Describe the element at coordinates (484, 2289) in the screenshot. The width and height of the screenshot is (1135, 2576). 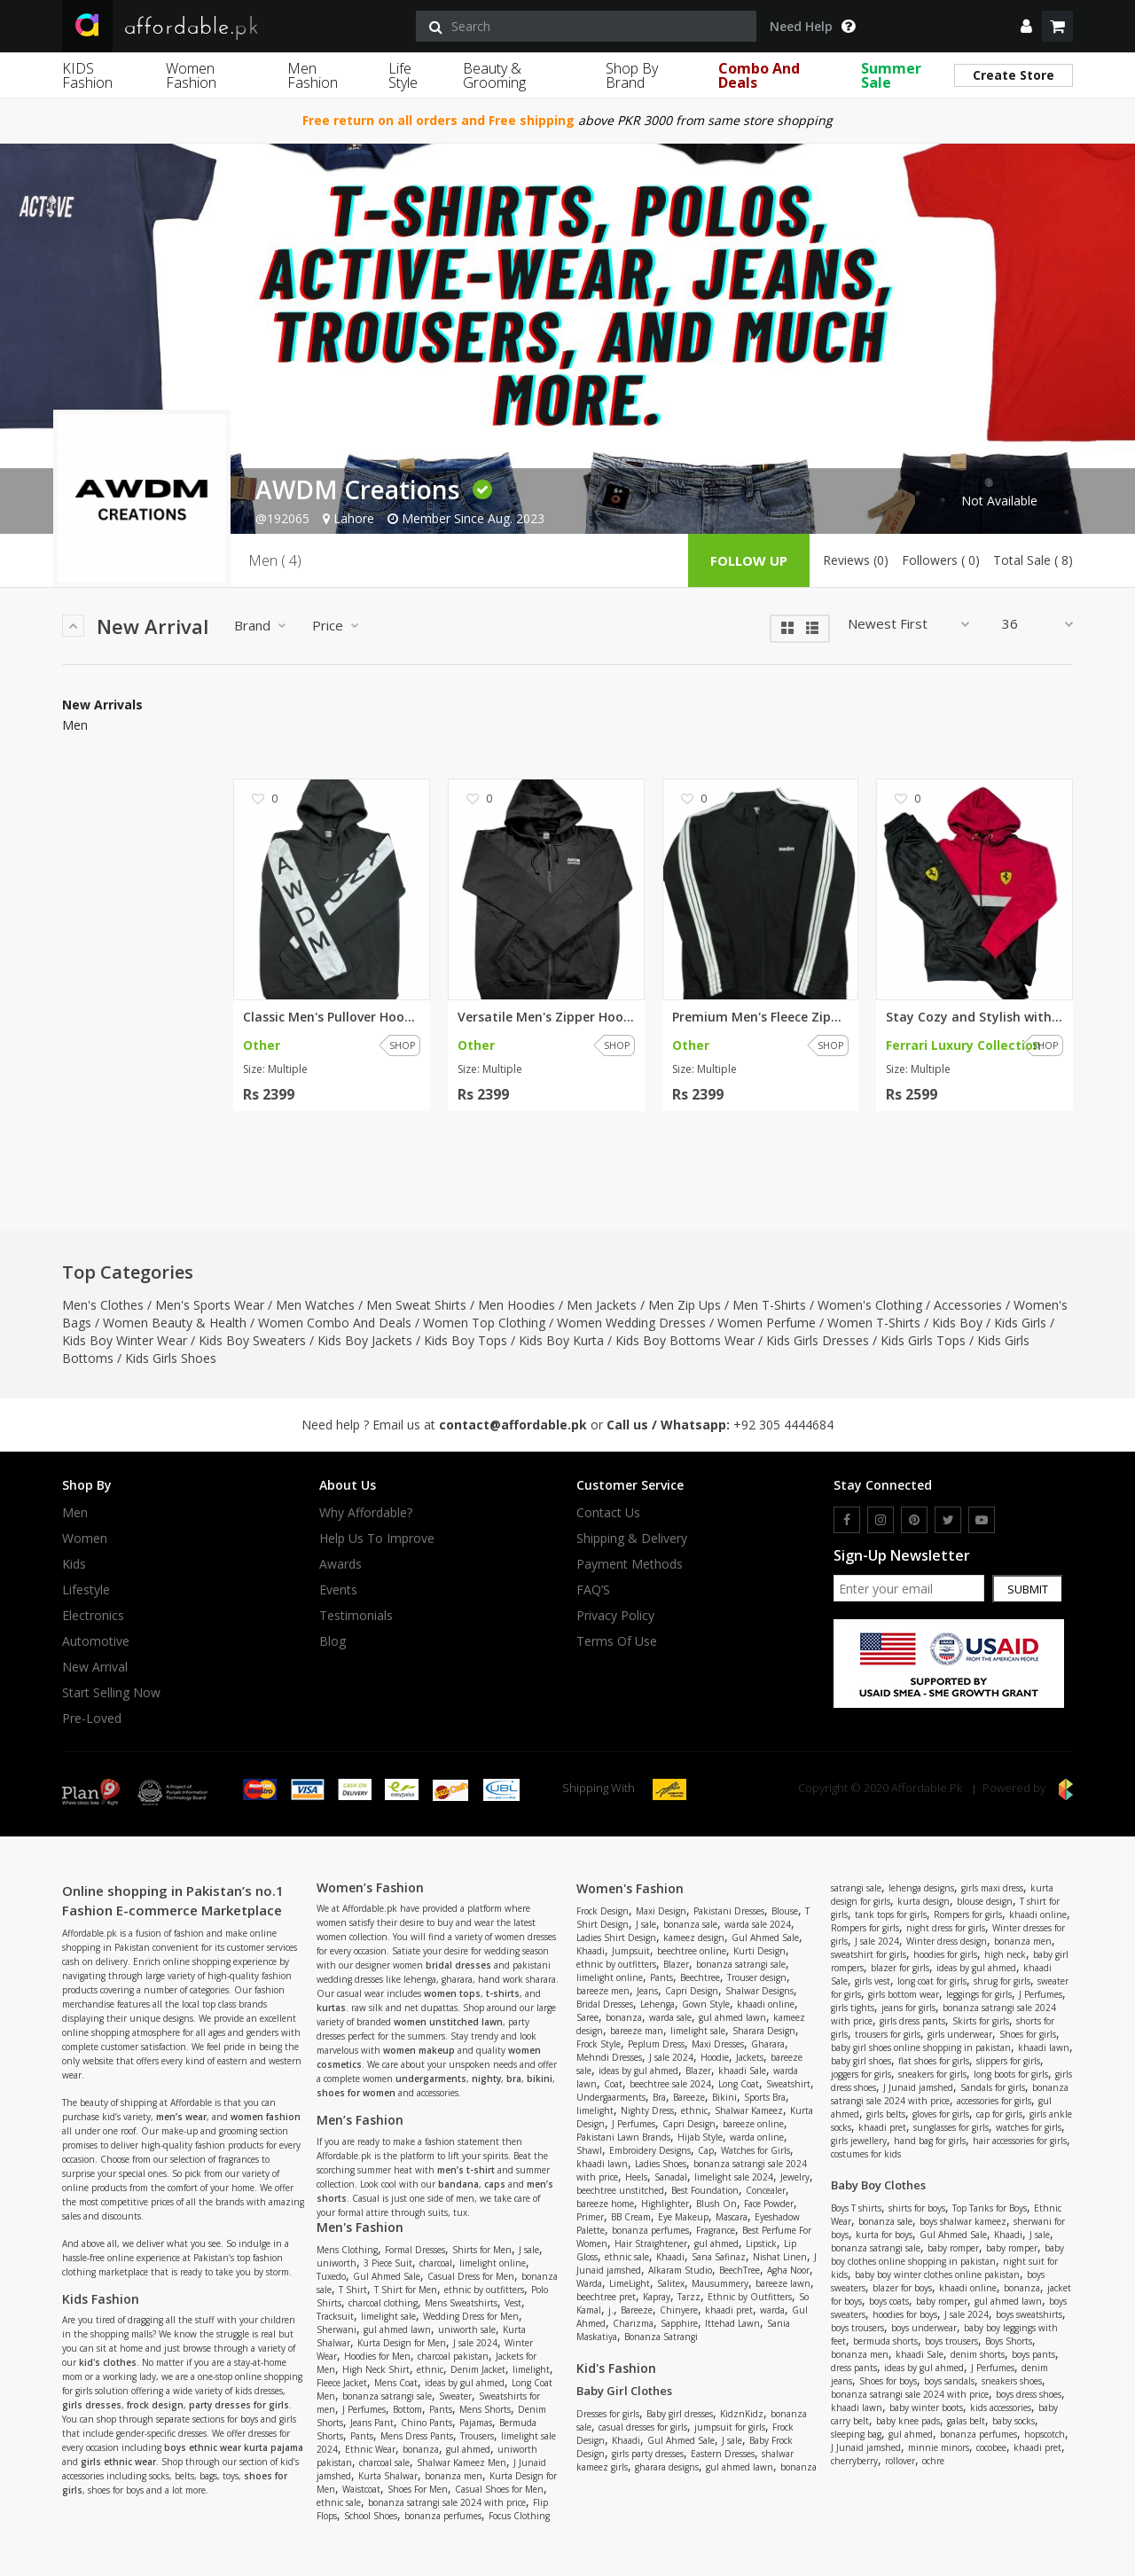
I see `ethnic by outfitters` at that location.